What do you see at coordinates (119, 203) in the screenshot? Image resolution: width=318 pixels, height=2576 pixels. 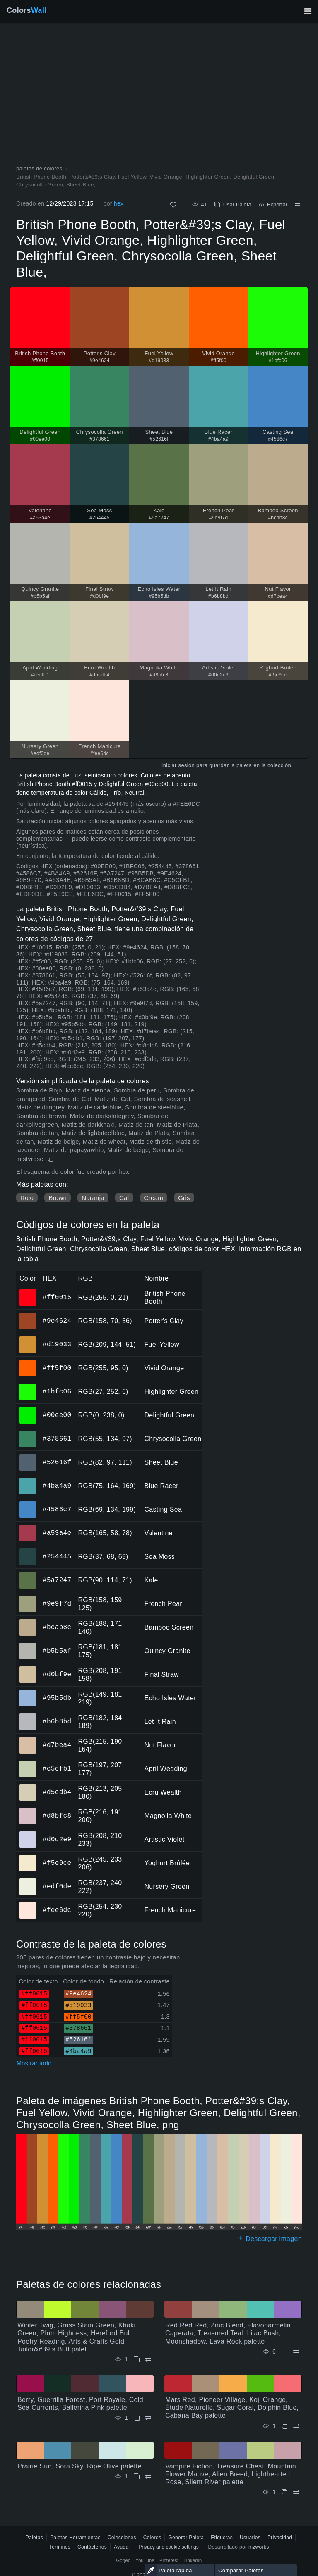 I see `hex` at bounding box center [119, 203].